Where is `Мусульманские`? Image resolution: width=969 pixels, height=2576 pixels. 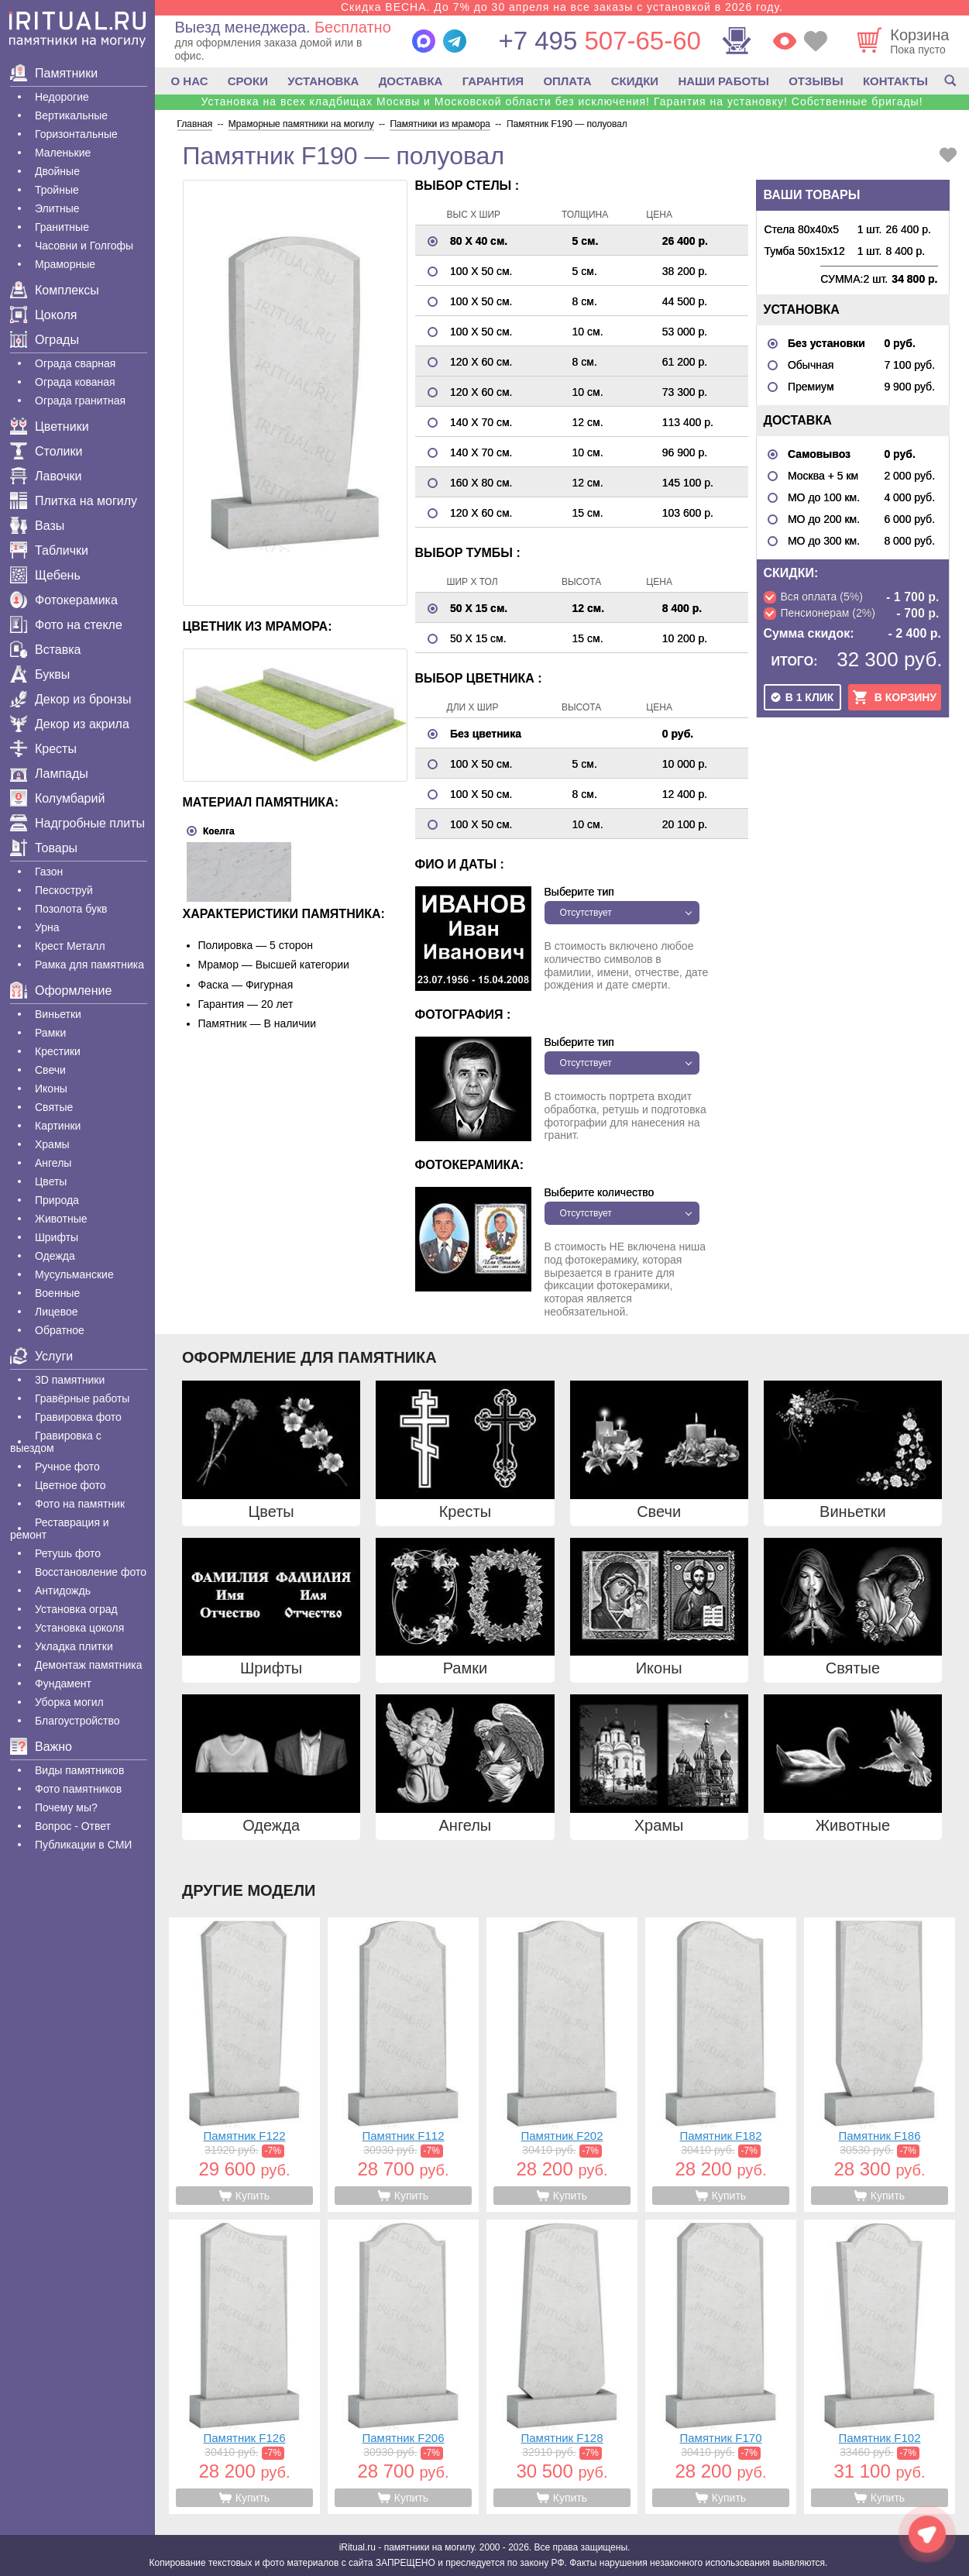 Мусульманские is located at coordinates (74, 1274).